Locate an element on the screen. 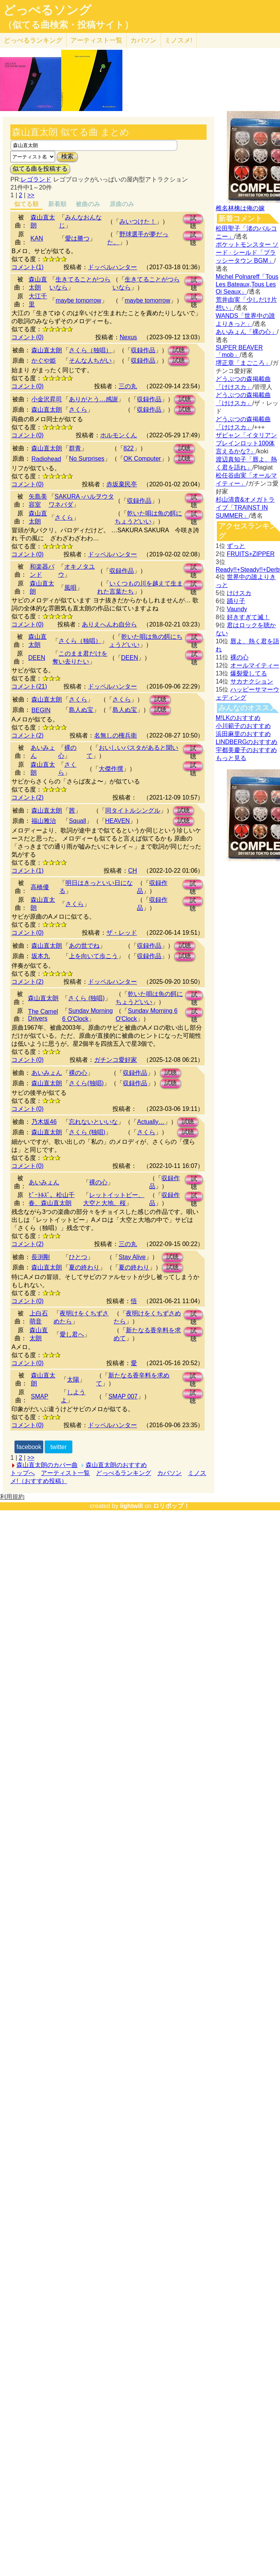  ありがとう…感謝 is located at coordinates (93, 399).